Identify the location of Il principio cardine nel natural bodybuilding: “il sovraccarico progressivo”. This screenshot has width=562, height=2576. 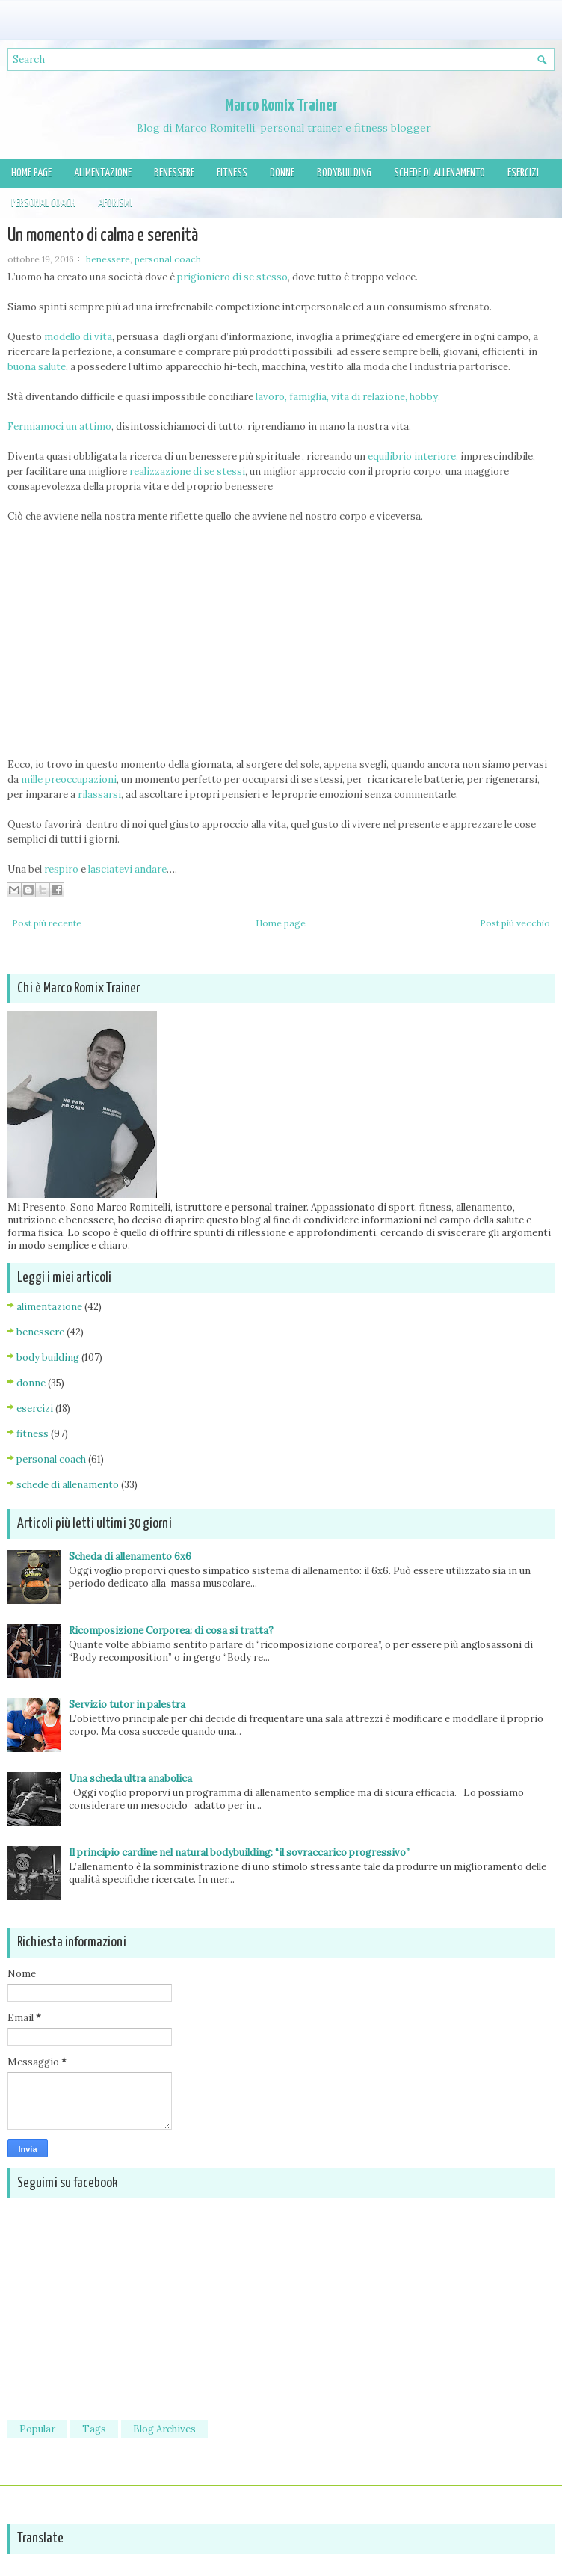
(239, 1852).